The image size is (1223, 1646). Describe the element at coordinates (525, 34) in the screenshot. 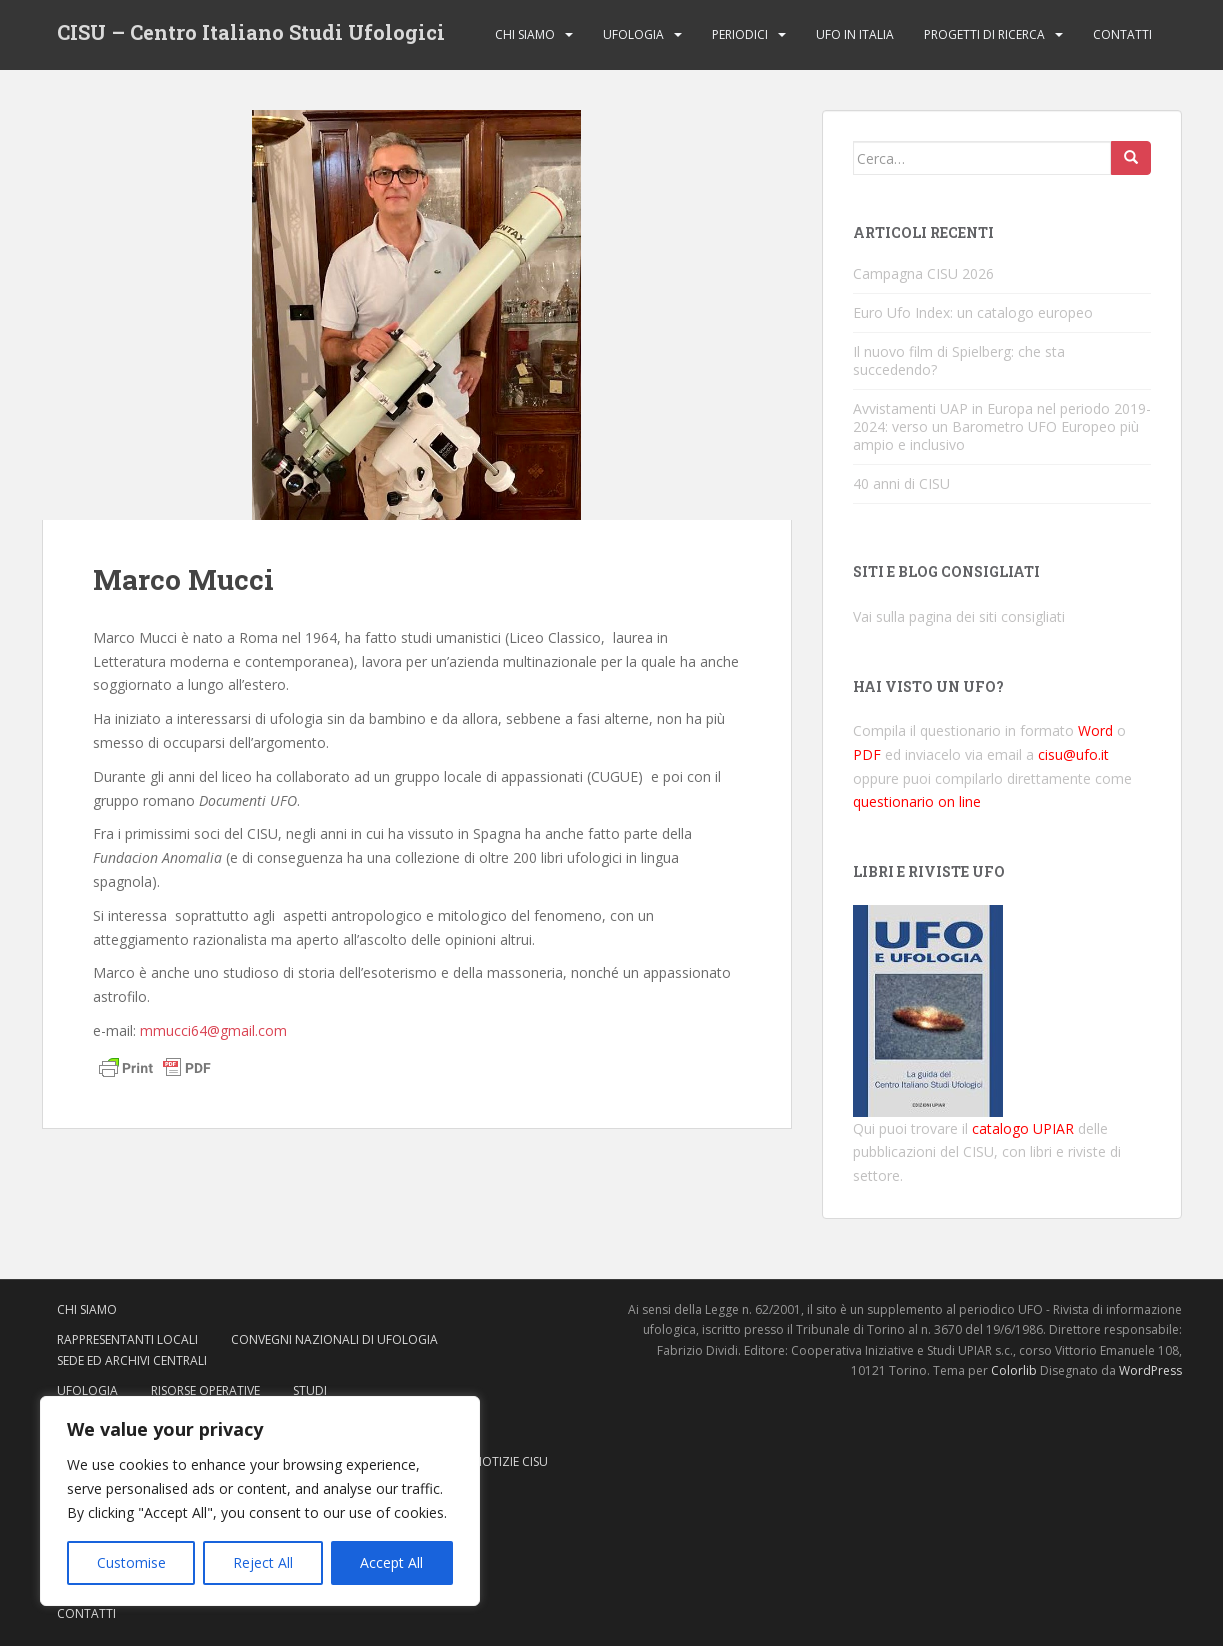

I see `Chi siamo` at that location.